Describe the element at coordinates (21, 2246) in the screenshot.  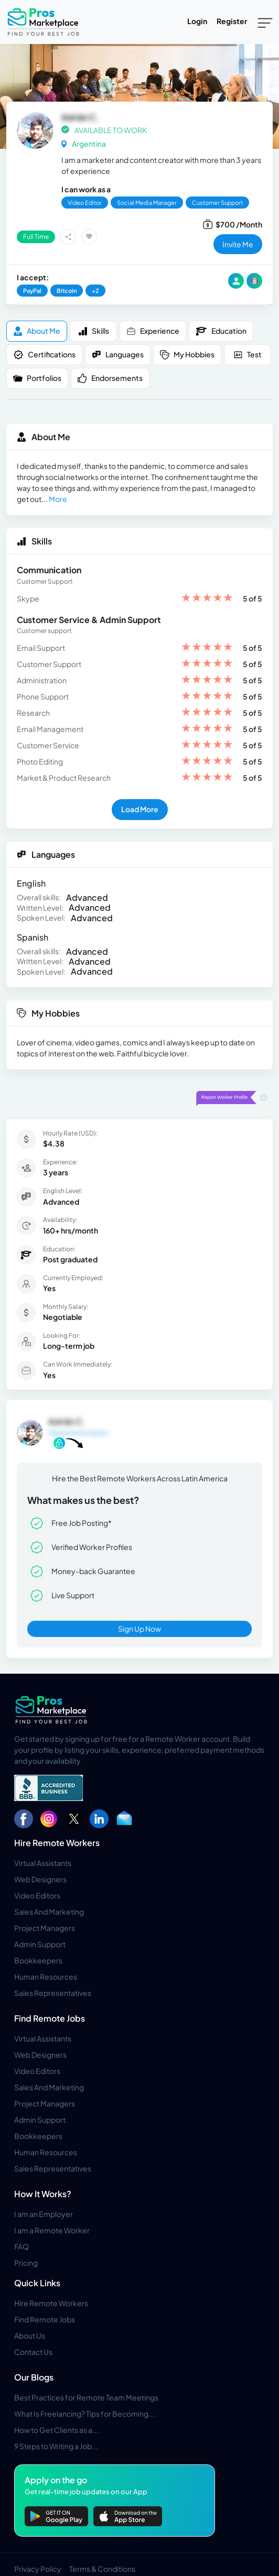
I see `FAQ` at that location.